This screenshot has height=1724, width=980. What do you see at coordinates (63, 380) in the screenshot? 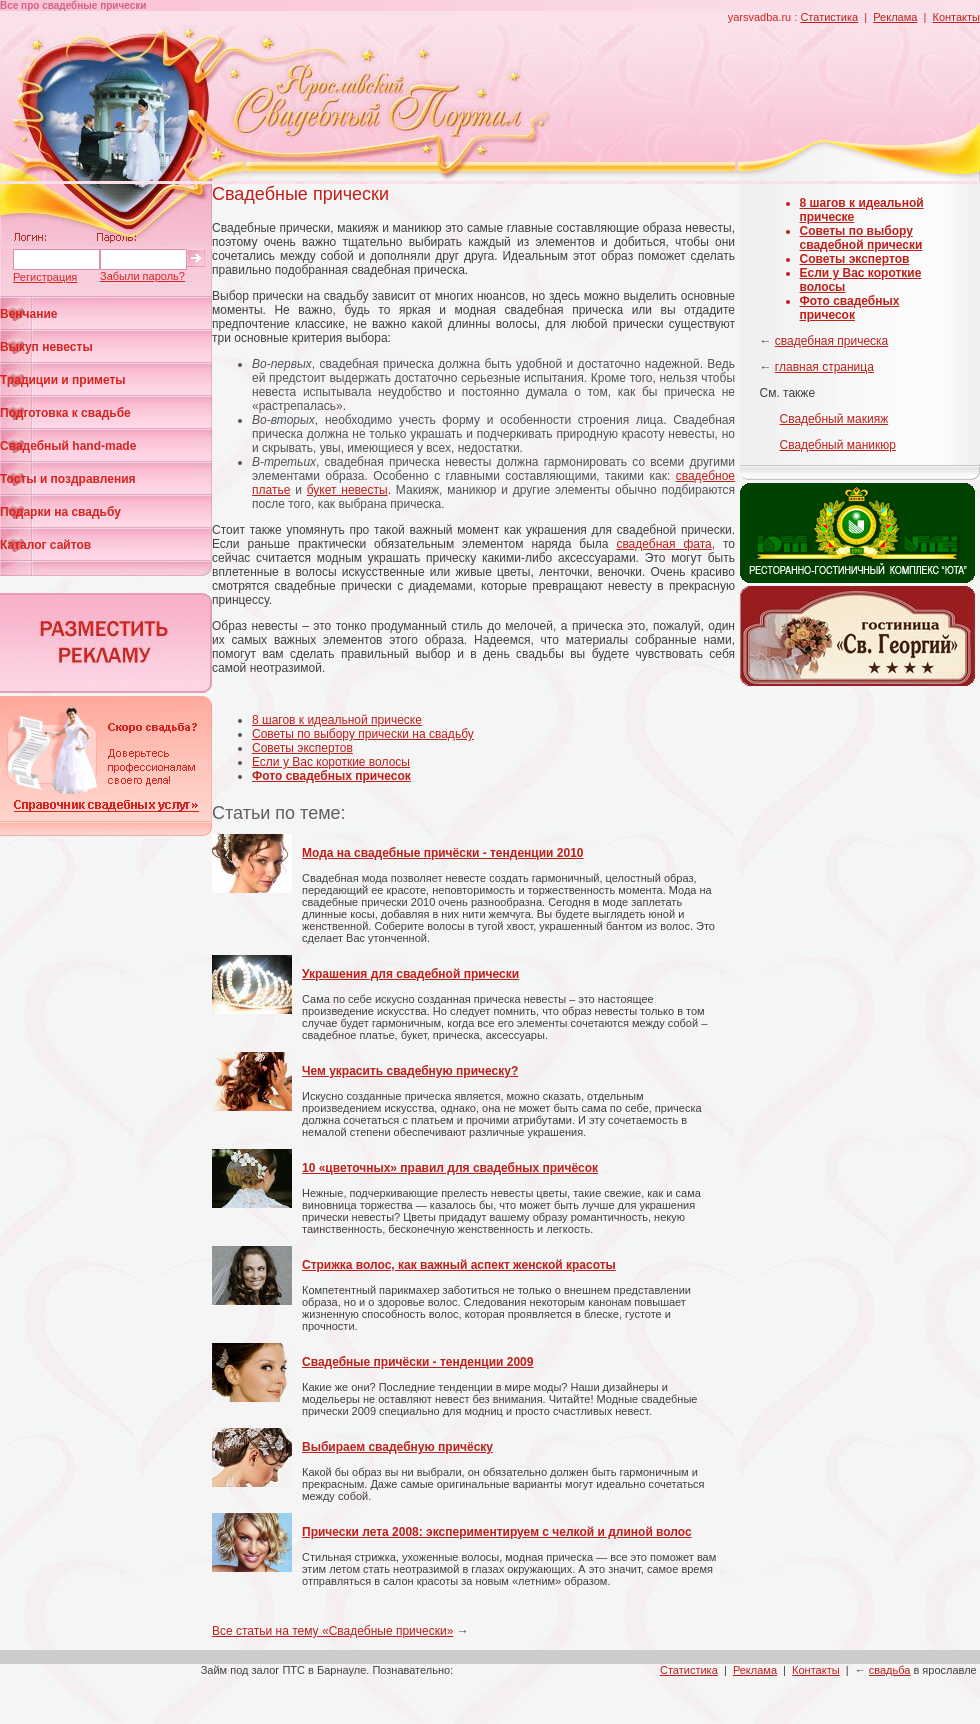
I see `Традиции и приметы` at bounding box center [63, 380].